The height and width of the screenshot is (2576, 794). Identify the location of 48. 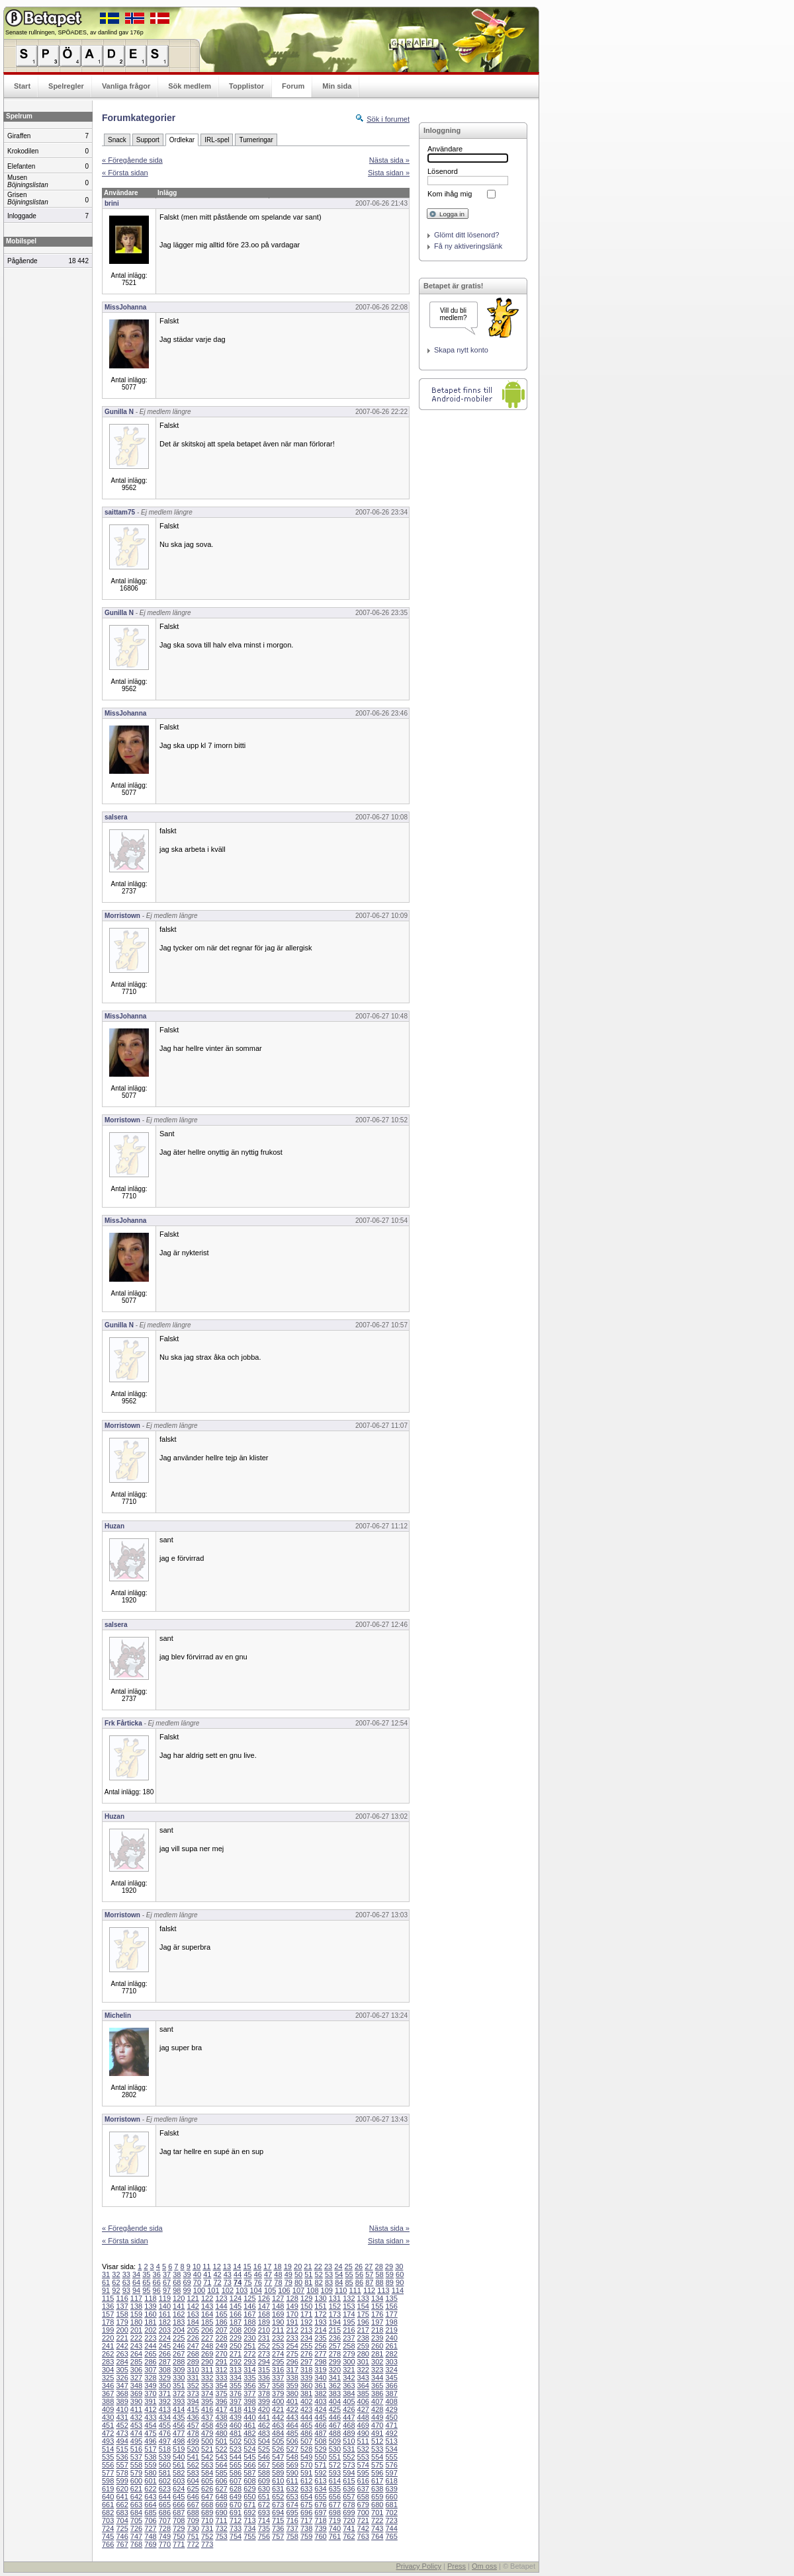
(278, 2274).